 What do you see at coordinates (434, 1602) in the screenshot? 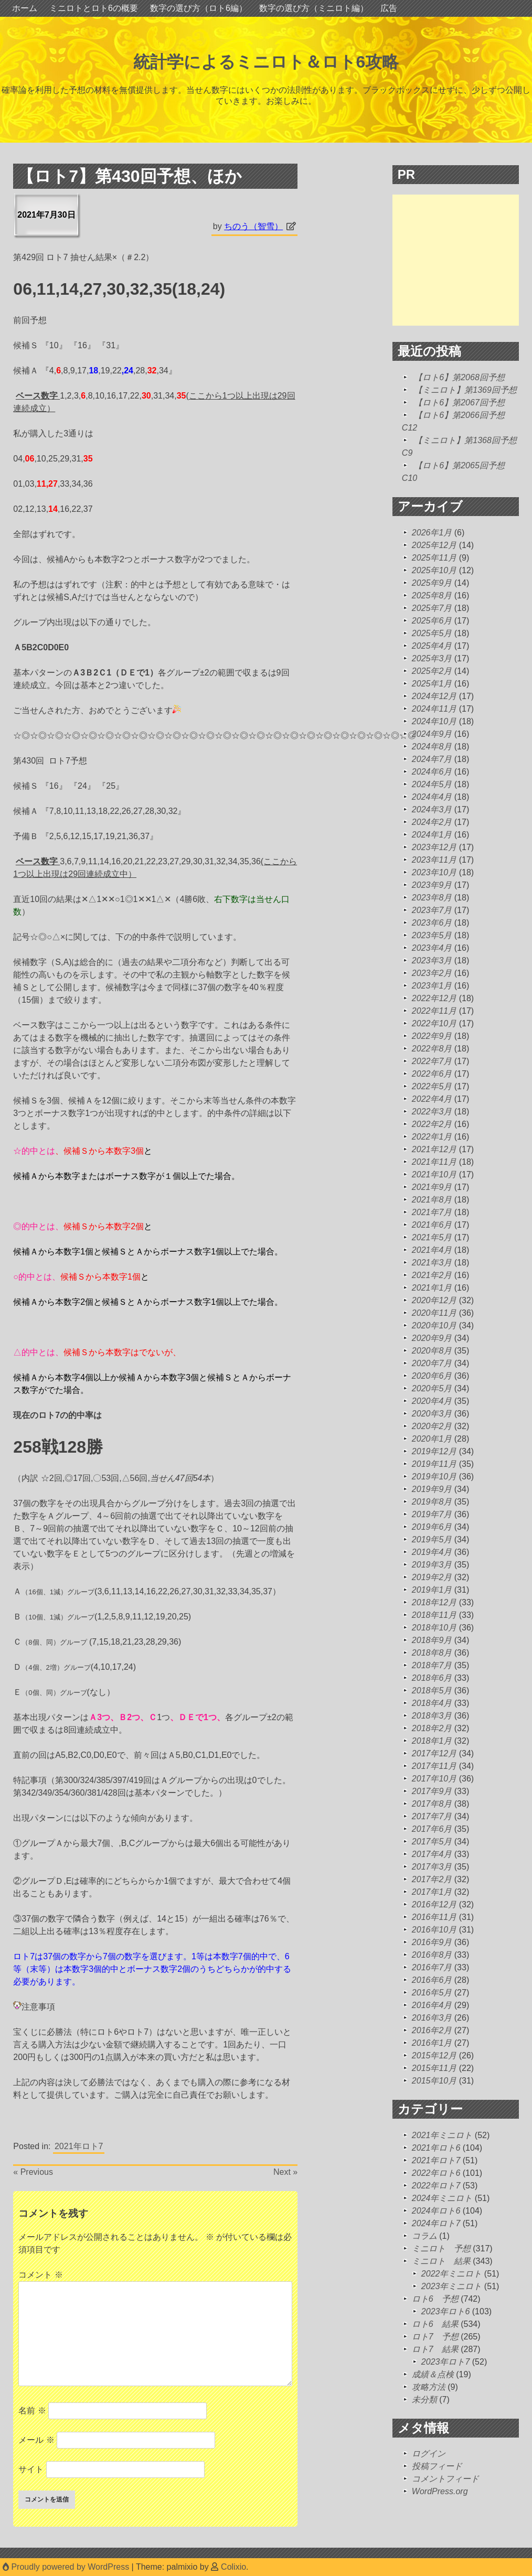
I see `2018年12月` at bounding box center [434, 1602].